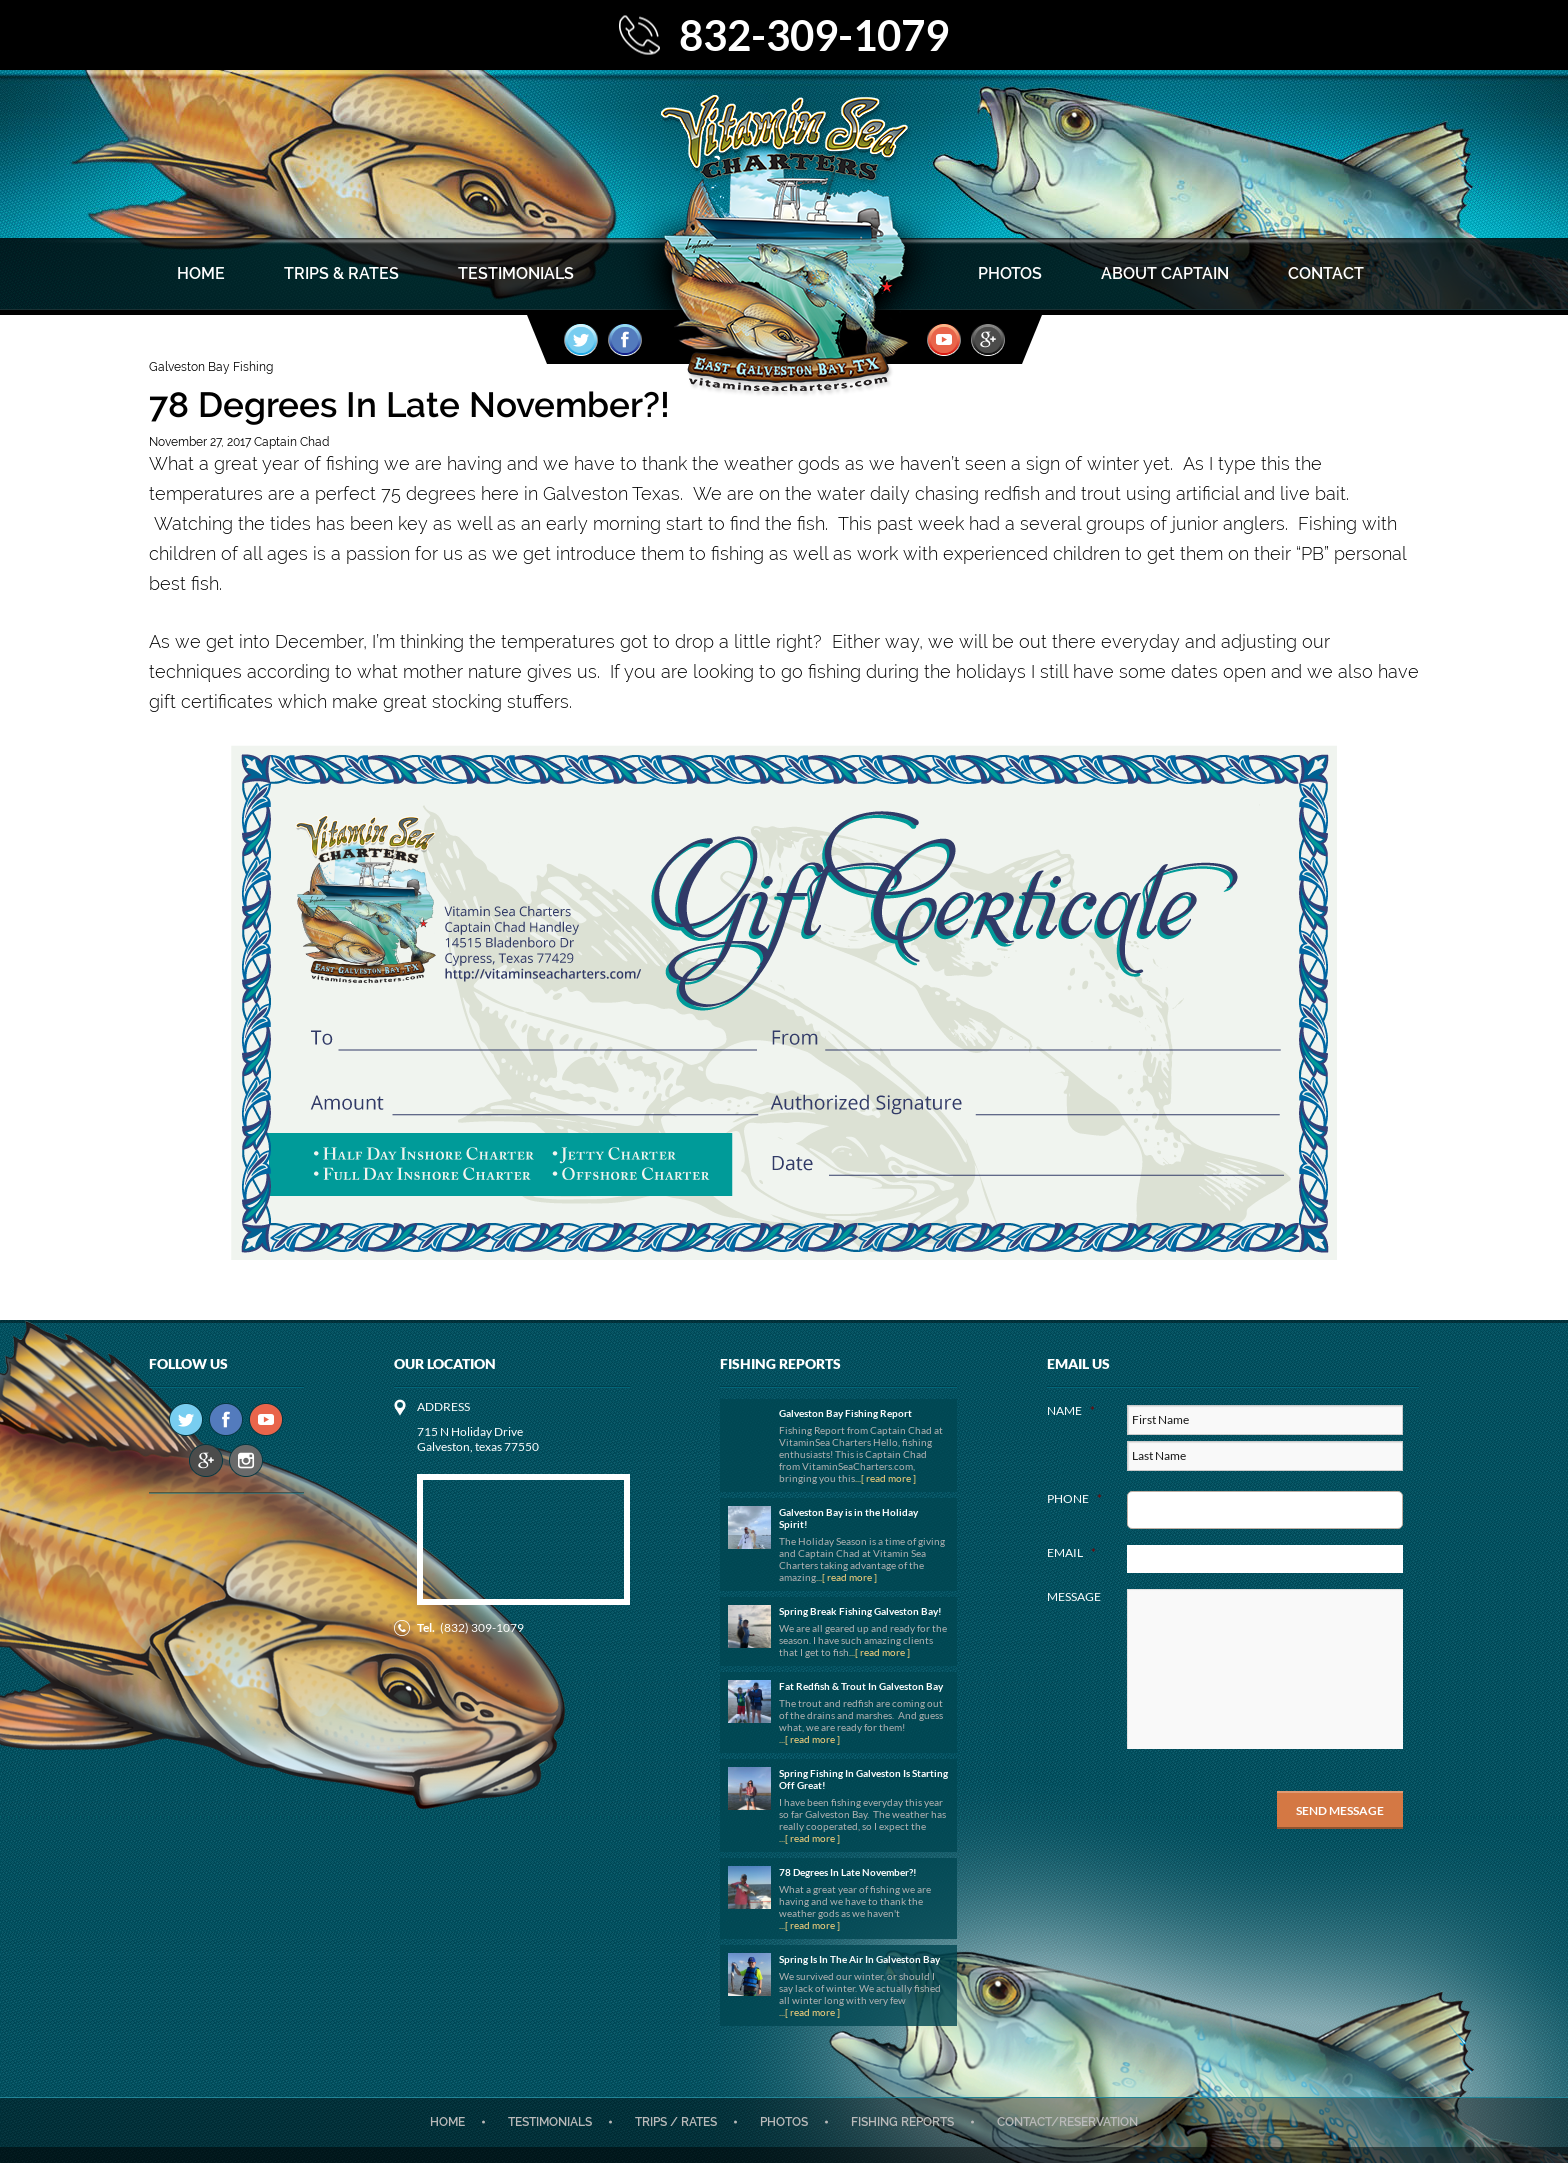  Describe the element at coordinates (1074, 1596) in the screenshot. I see `Message` at that location.